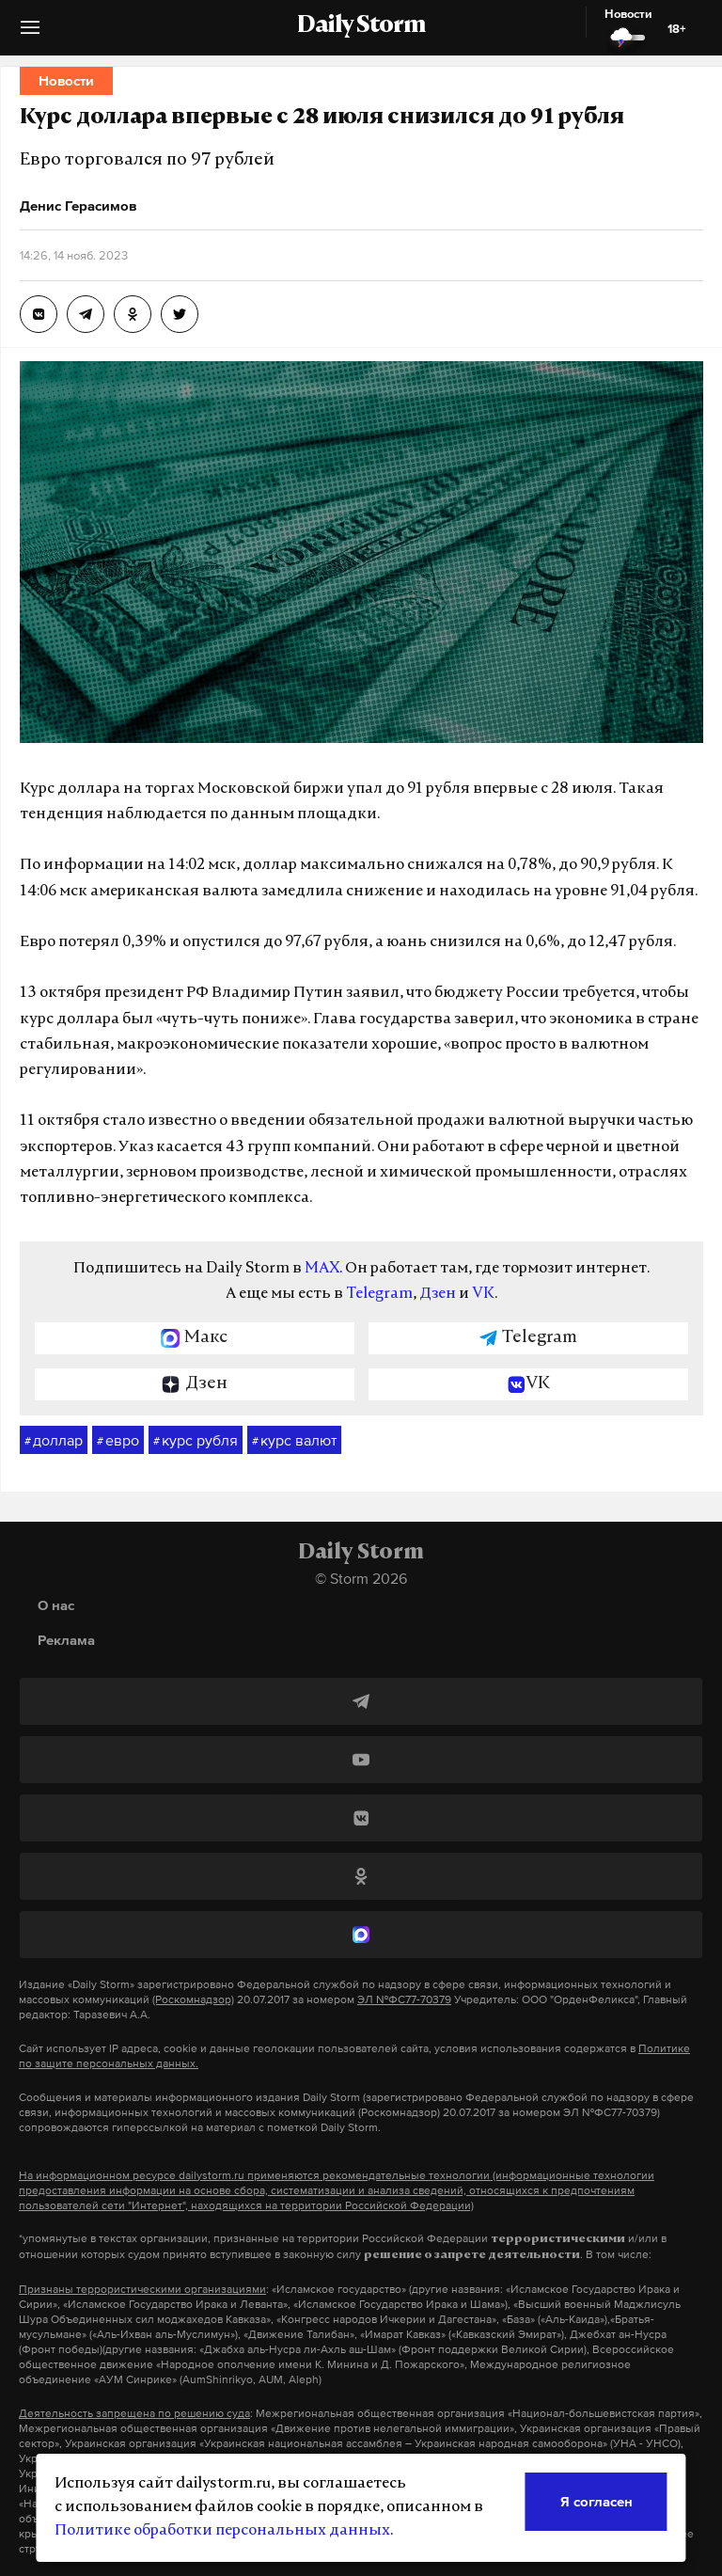 The image size is (722, 2576). What do you see at coordinates (361, 26) in the screenshot?
I see `Daily Storm` at bounding box center [361, 26].